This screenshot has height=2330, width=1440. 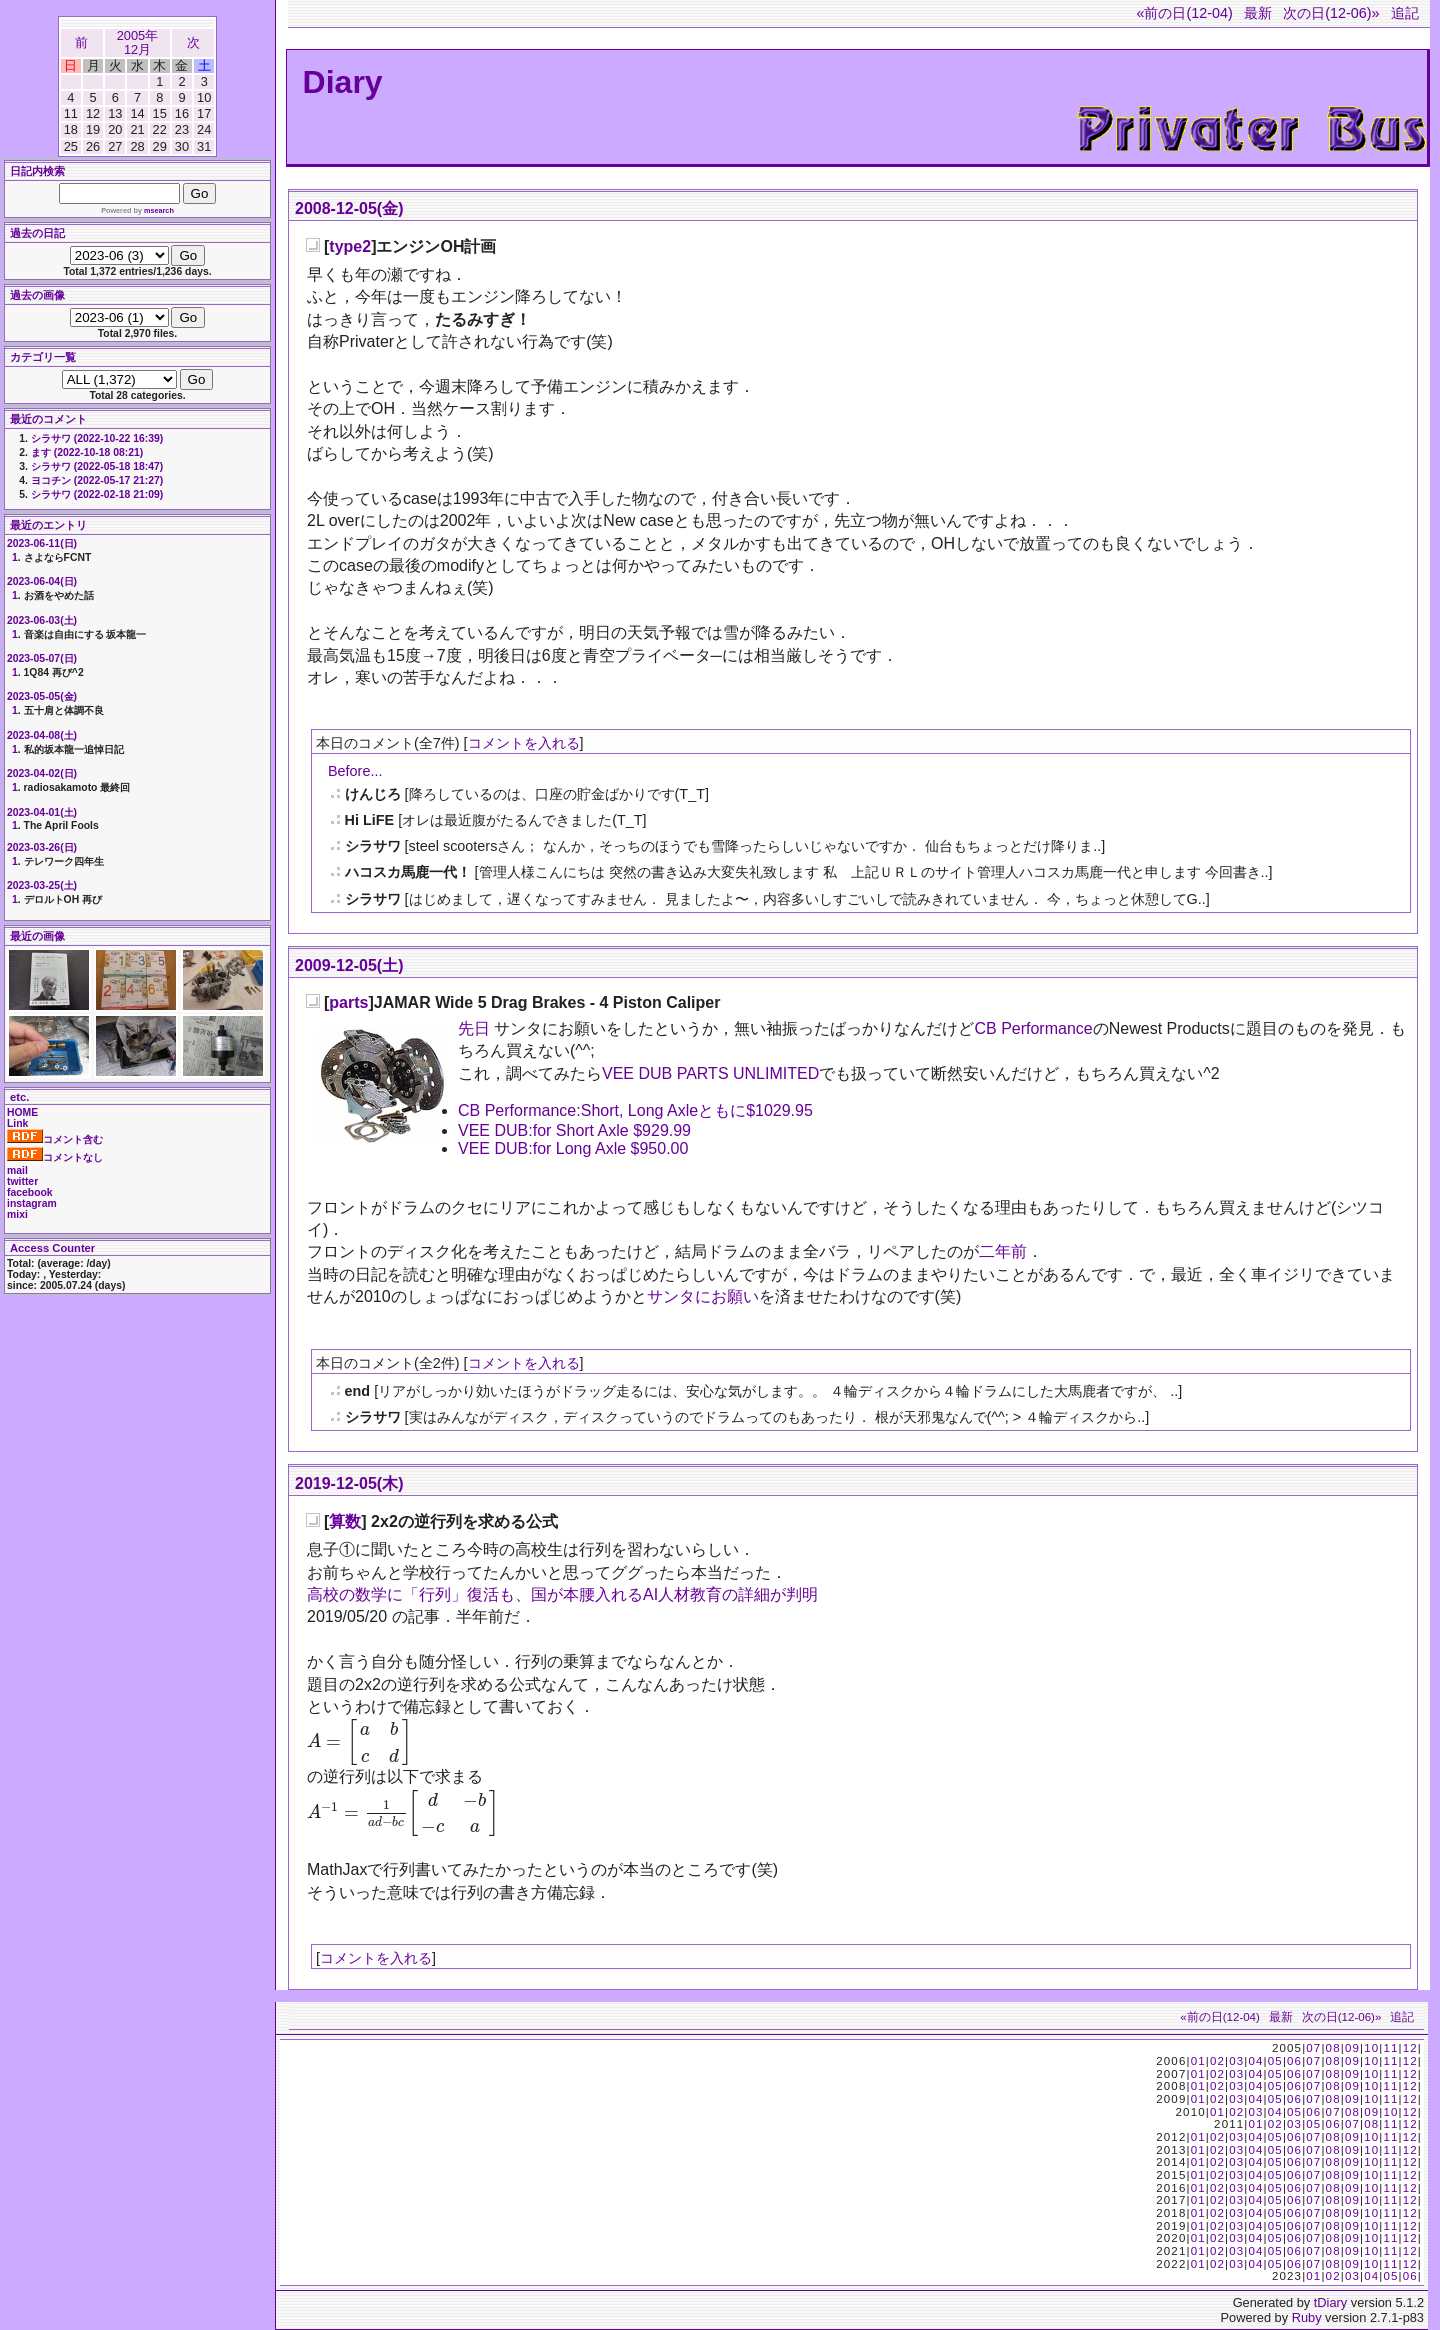 What do you see at coordinates (573, 1148) in the screenshot?
I see `VEE DUB:for Long Axle $950.00` at bounding box center [573, 1148].